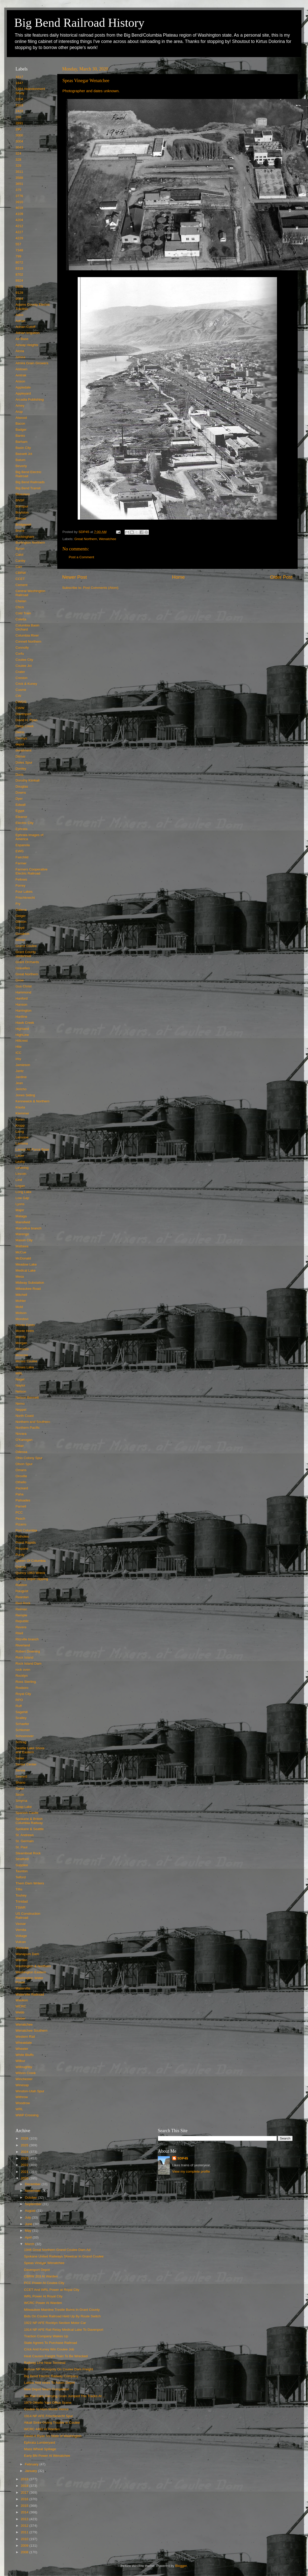  I want to click on Bonspur, so click(22, 506).